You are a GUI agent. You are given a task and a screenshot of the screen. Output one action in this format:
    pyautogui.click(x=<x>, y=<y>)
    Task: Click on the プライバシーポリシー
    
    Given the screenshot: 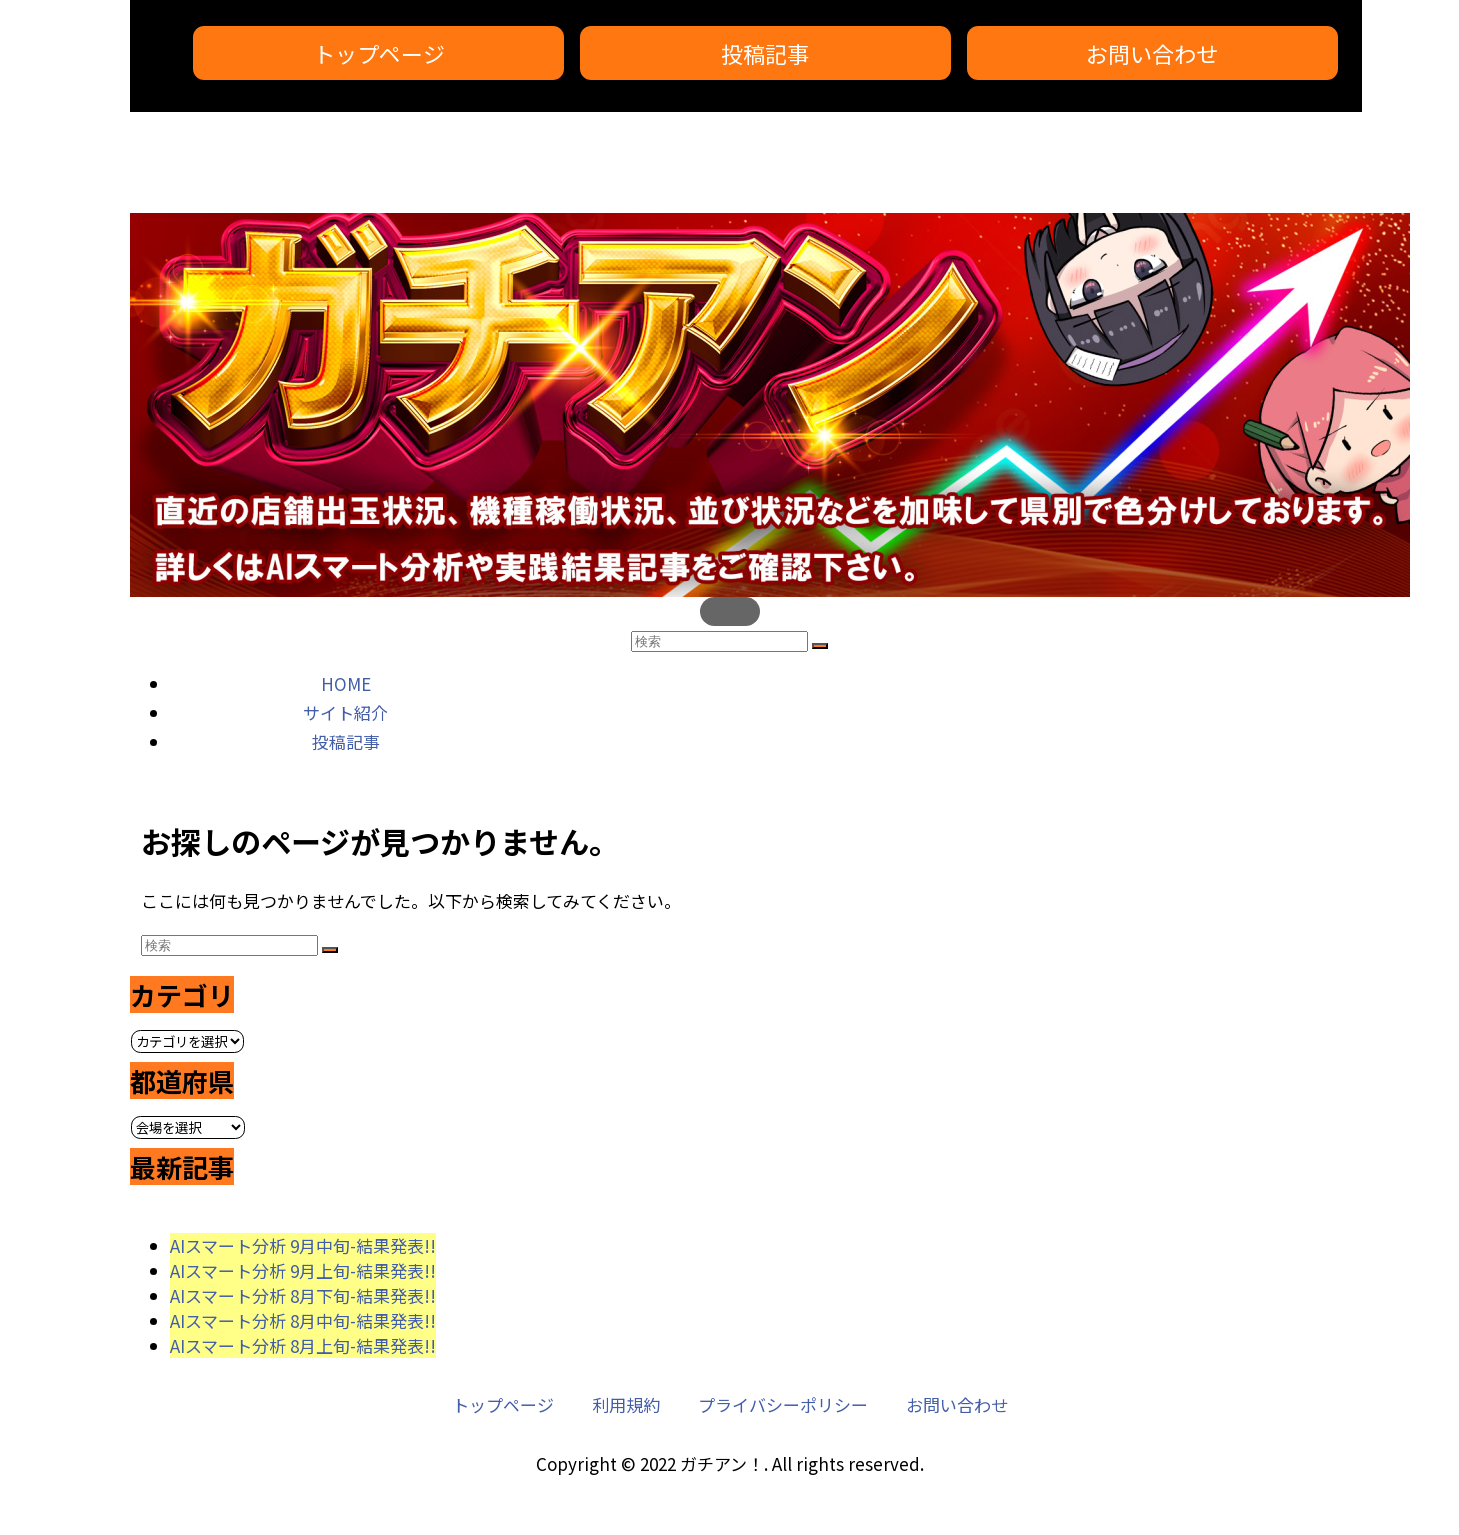 What is the action you would take?
    pyautogui.click(x=783, y=1404)
    